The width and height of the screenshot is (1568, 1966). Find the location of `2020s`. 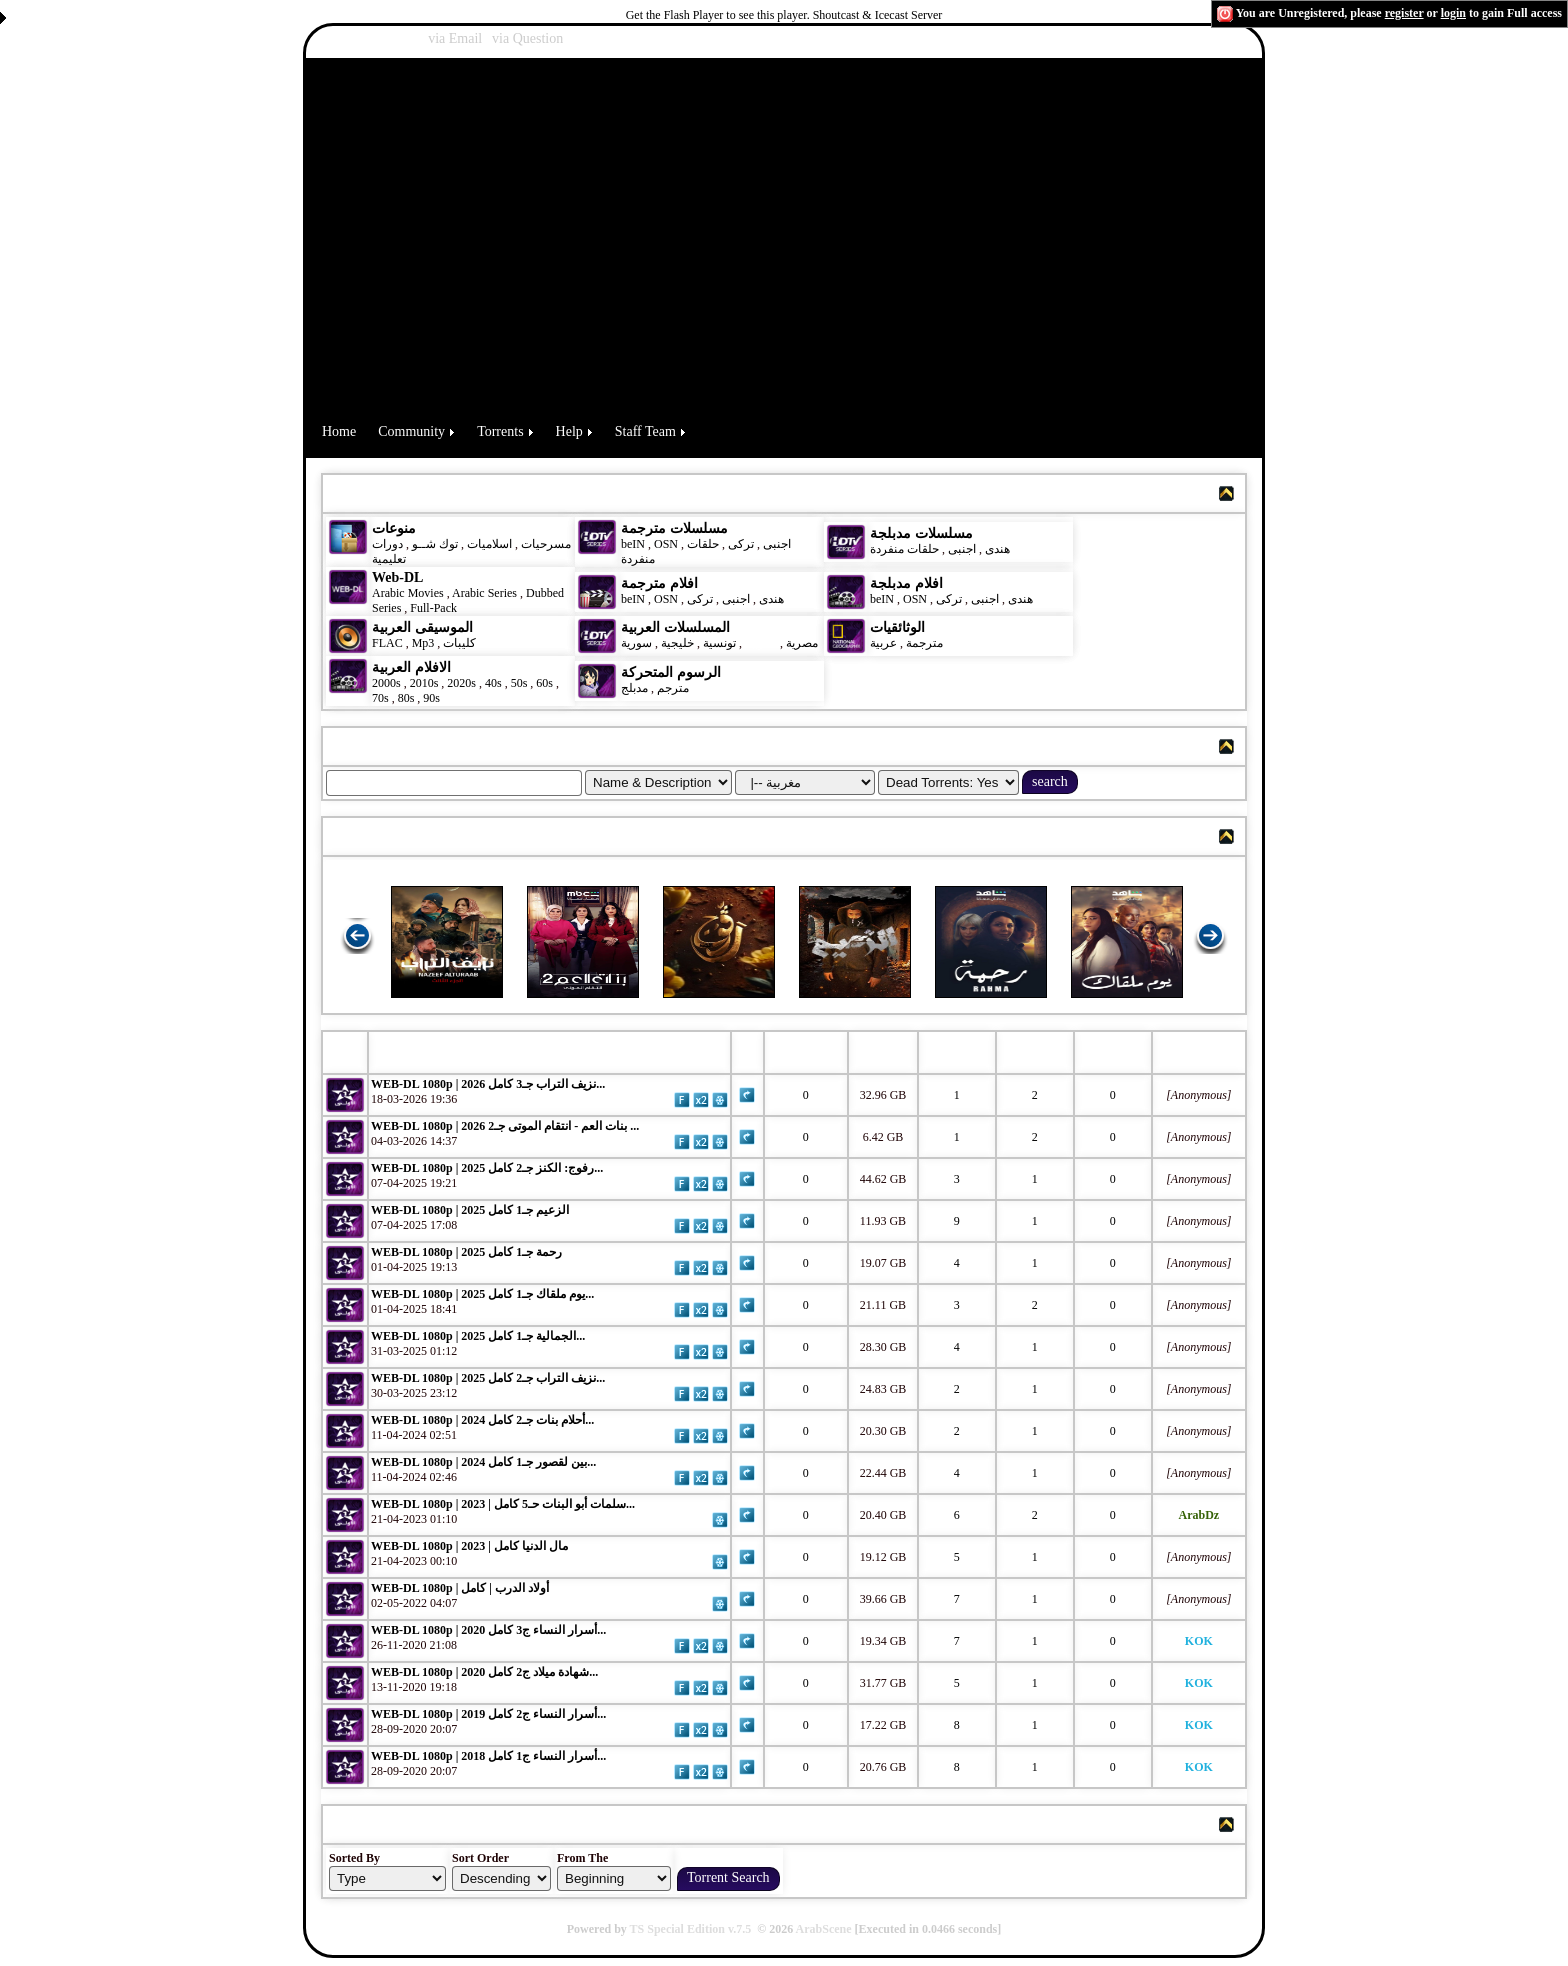

2020s is located at coordinates (461, 683).